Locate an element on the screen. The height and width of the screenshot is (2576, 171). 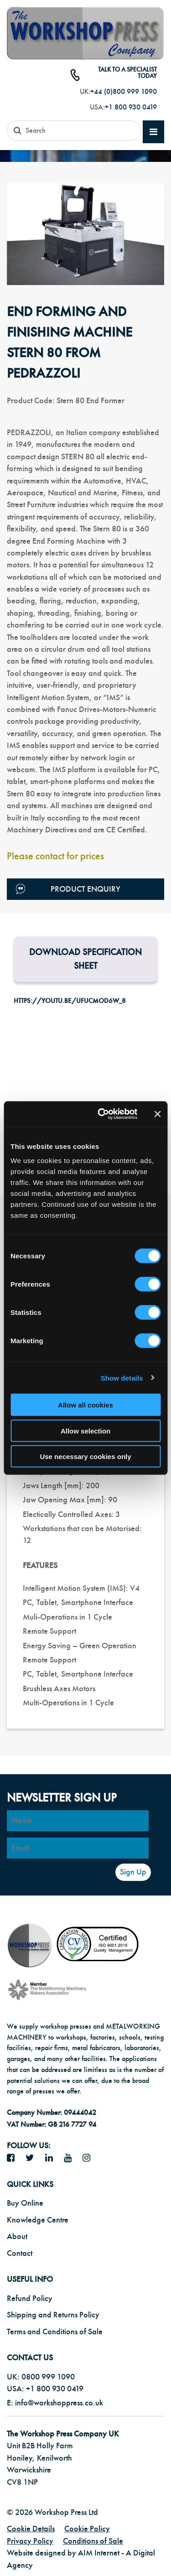
Product Enquiry is located at coordinates (68, 889).